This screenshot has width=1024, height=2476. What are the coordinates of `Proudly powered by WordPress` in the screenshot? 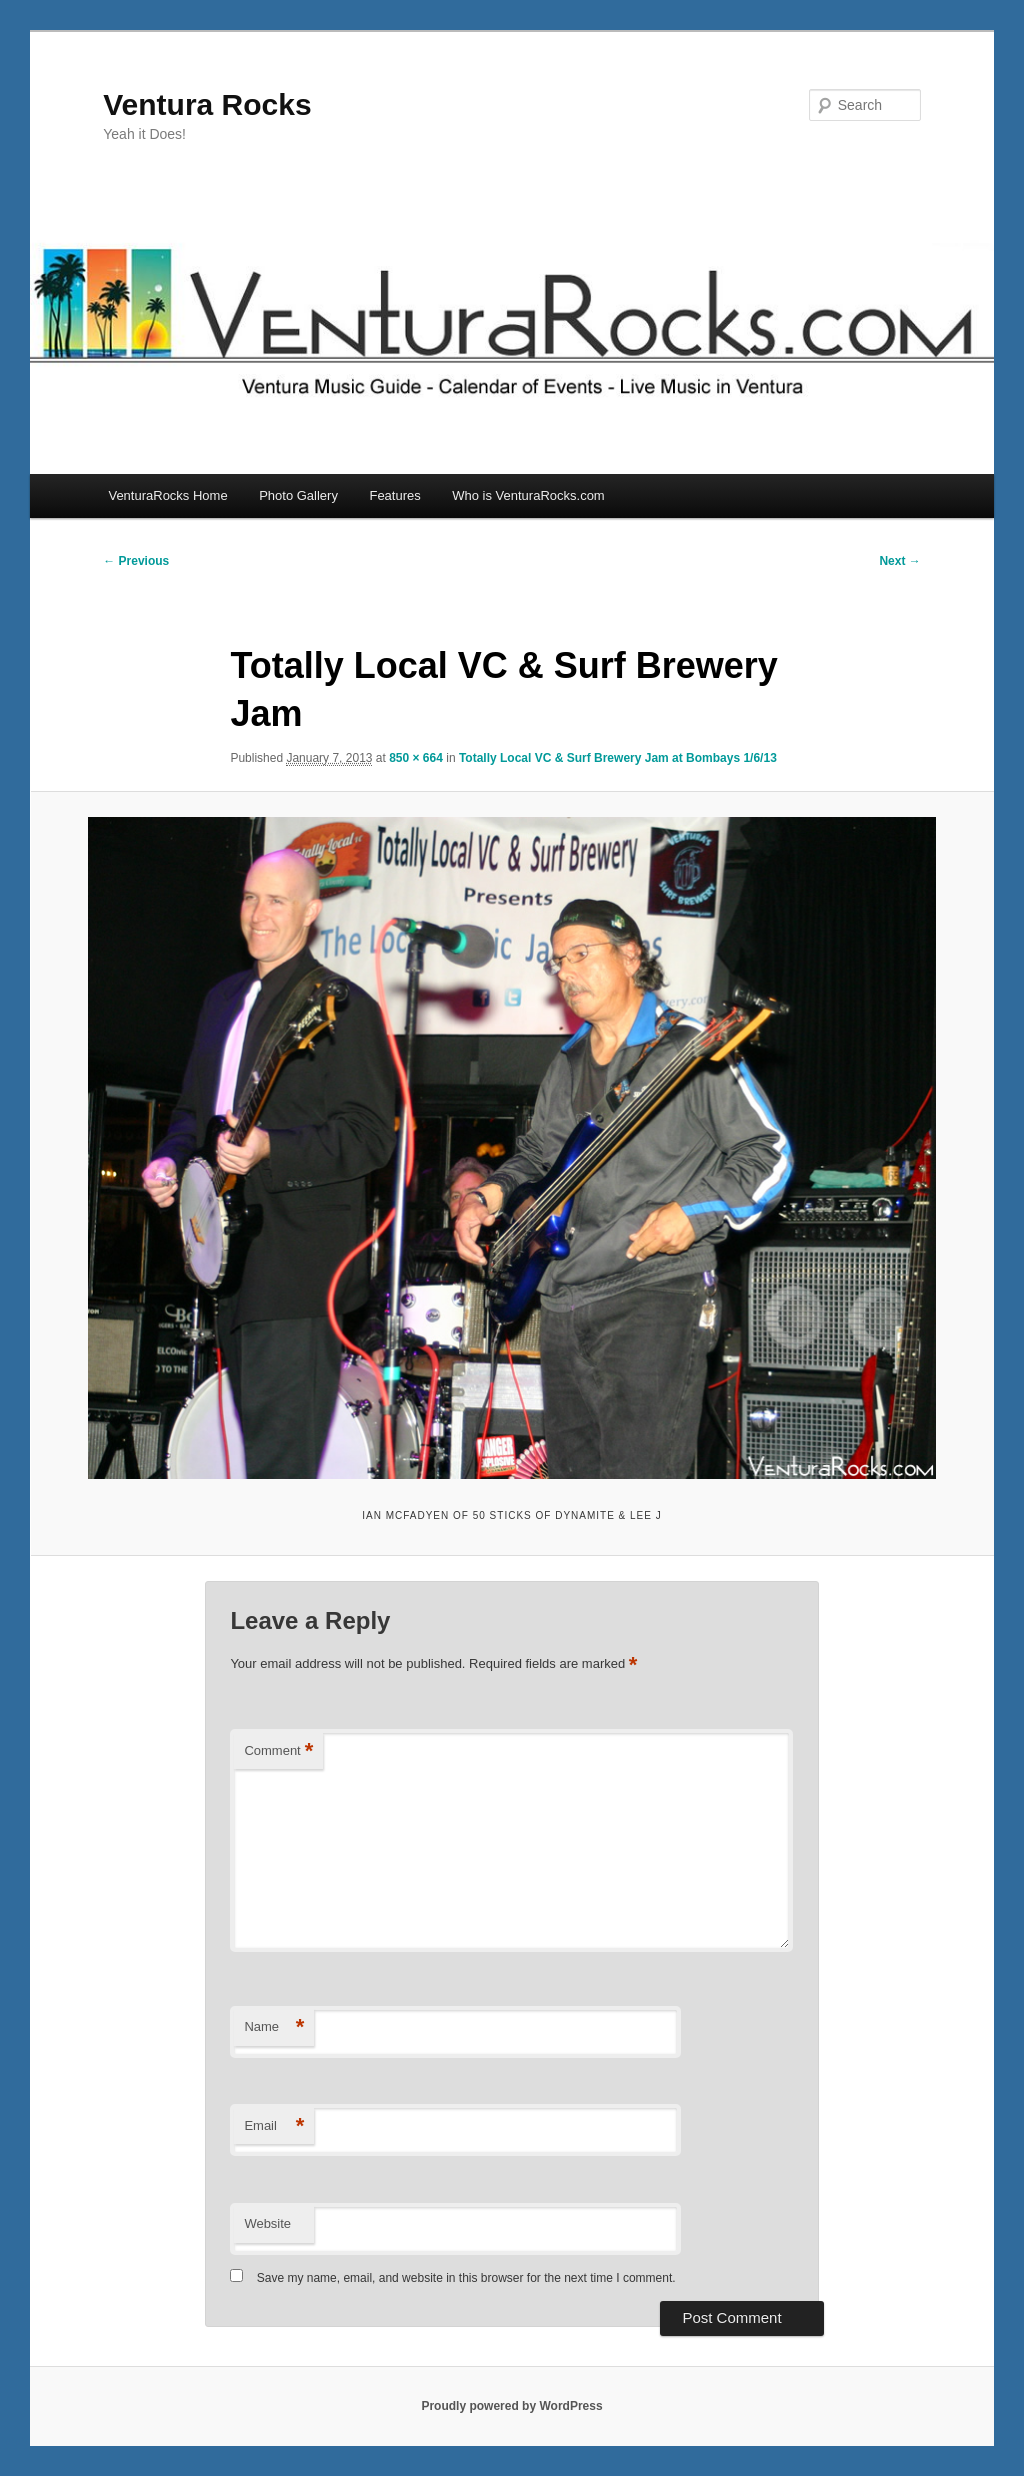 It's located at (511, 2406).